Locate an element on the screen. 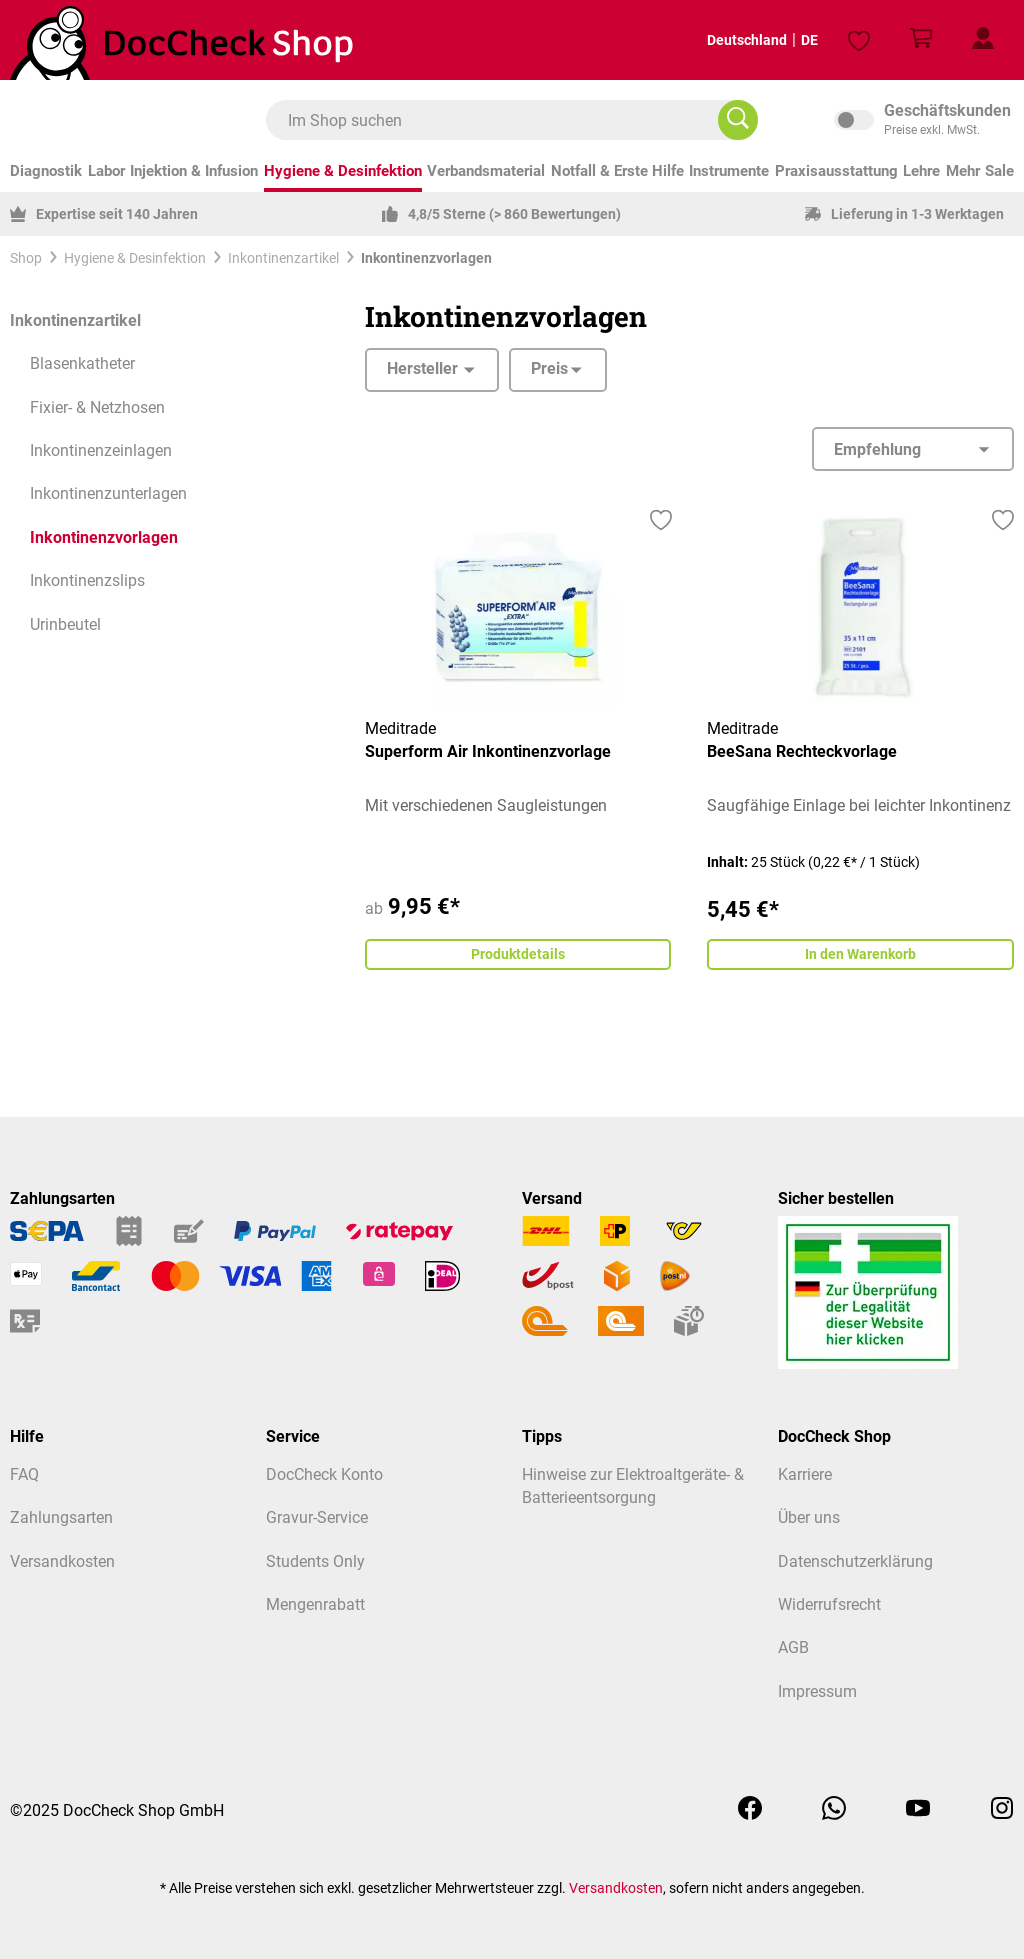 The image size is (1024, 1959). Hinweise zur Elektroaltgeräte- & Batterieentsorgung is located at coordinates (633, 1486).